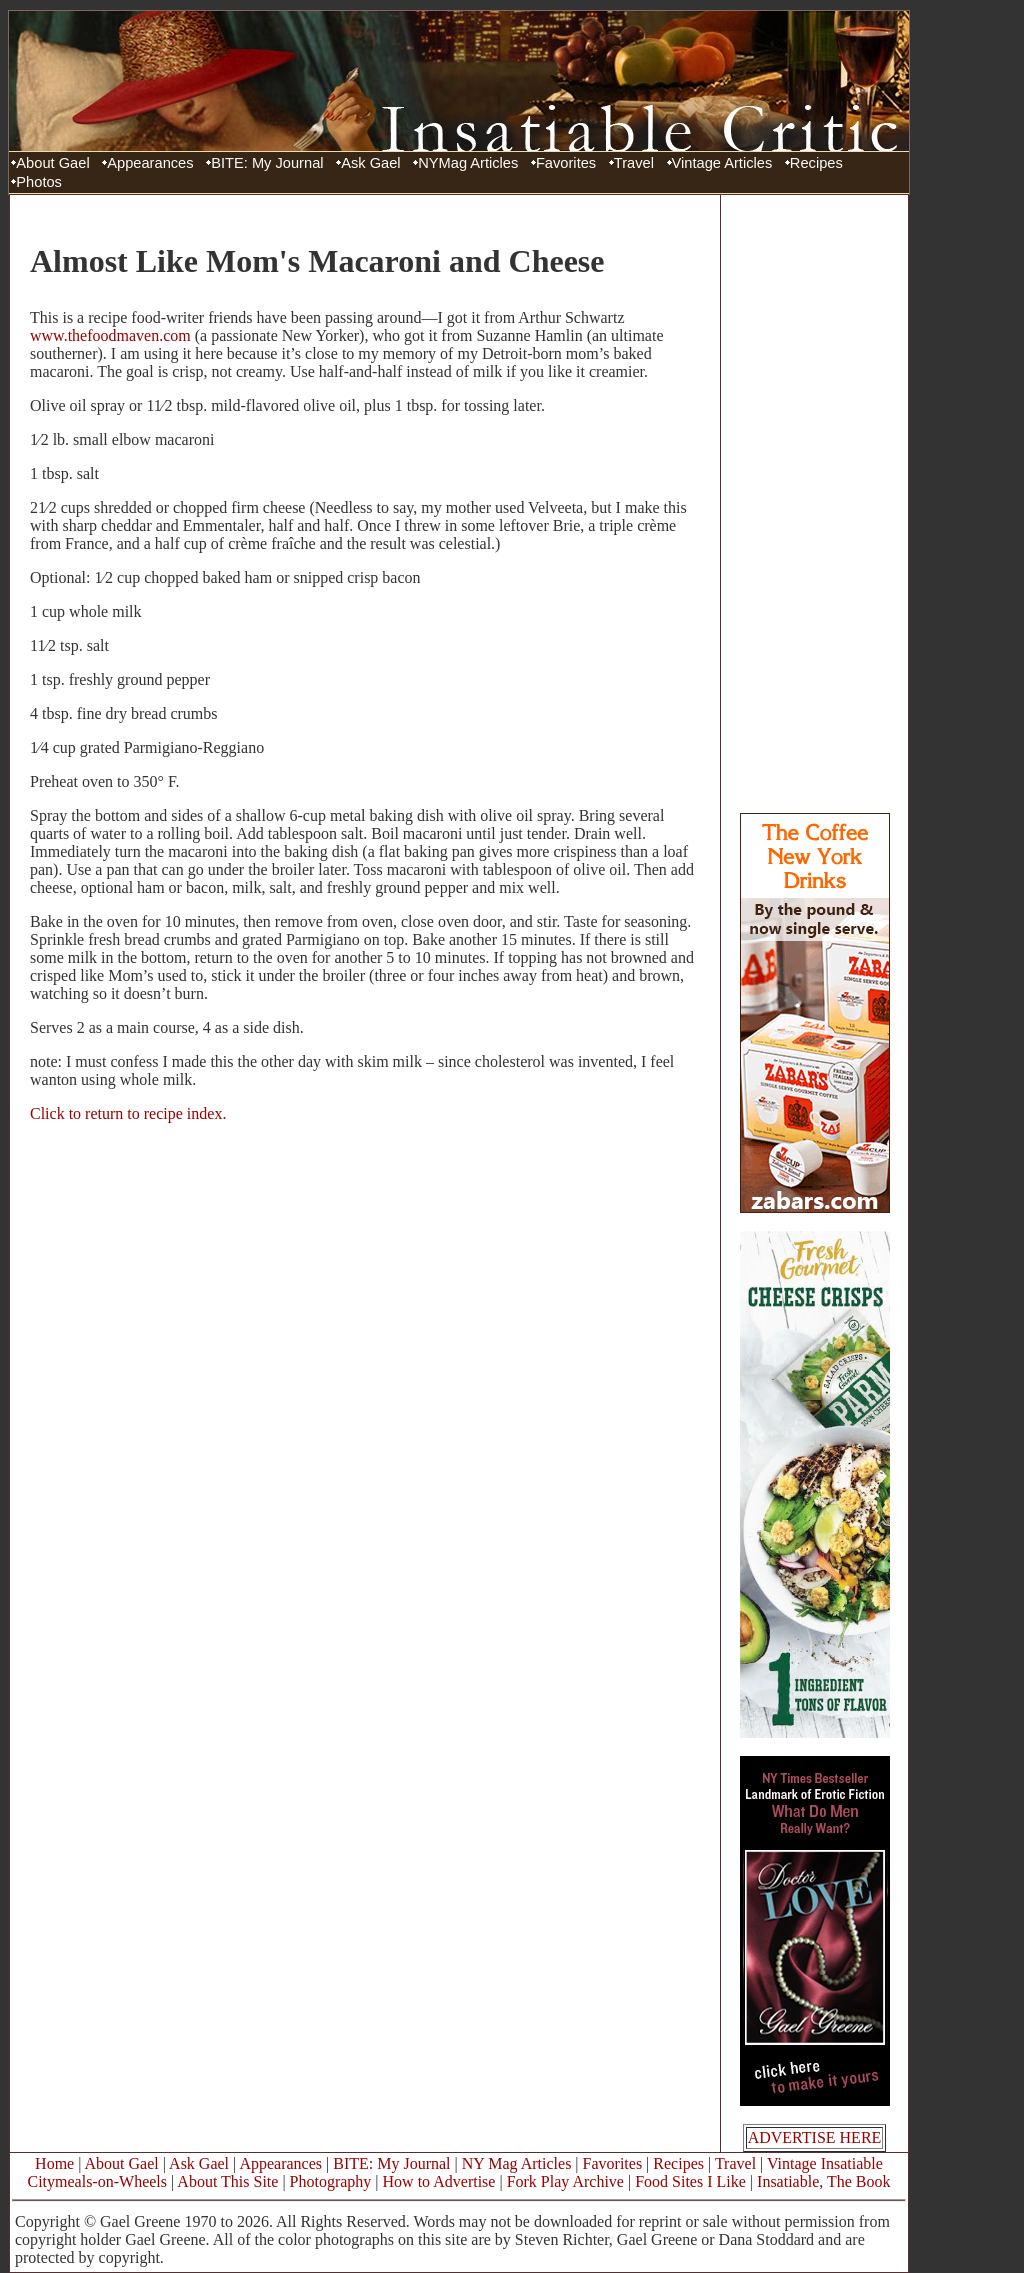  Describe the element at coordinates (110, 335) in the screenshot. I see `www.thefoodmaven.com` at that location.